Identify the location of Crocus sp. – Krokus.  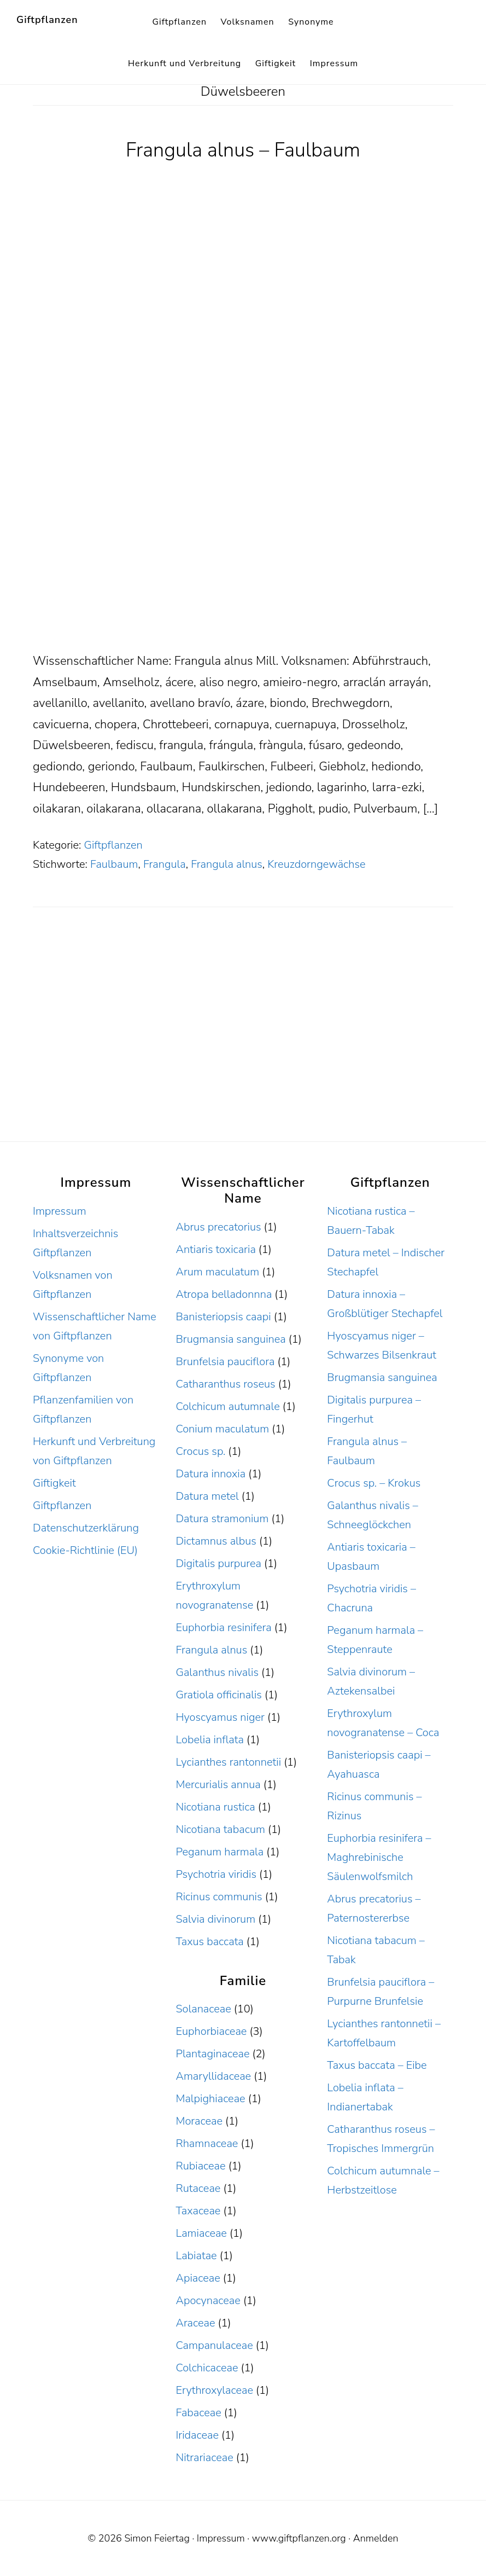
(373, 1483).